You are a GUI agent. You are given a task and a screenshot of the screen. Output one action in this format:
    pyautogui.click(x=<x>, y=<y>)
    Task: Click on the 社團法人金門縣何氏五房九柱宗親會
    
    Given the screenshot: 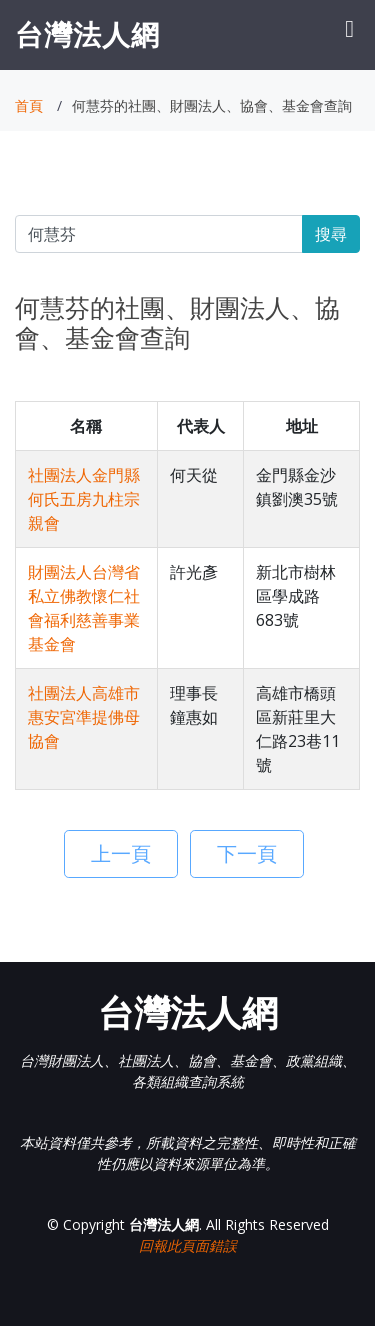 What is the action you would take?
    pyautogui.click(x=84, y=499)
    